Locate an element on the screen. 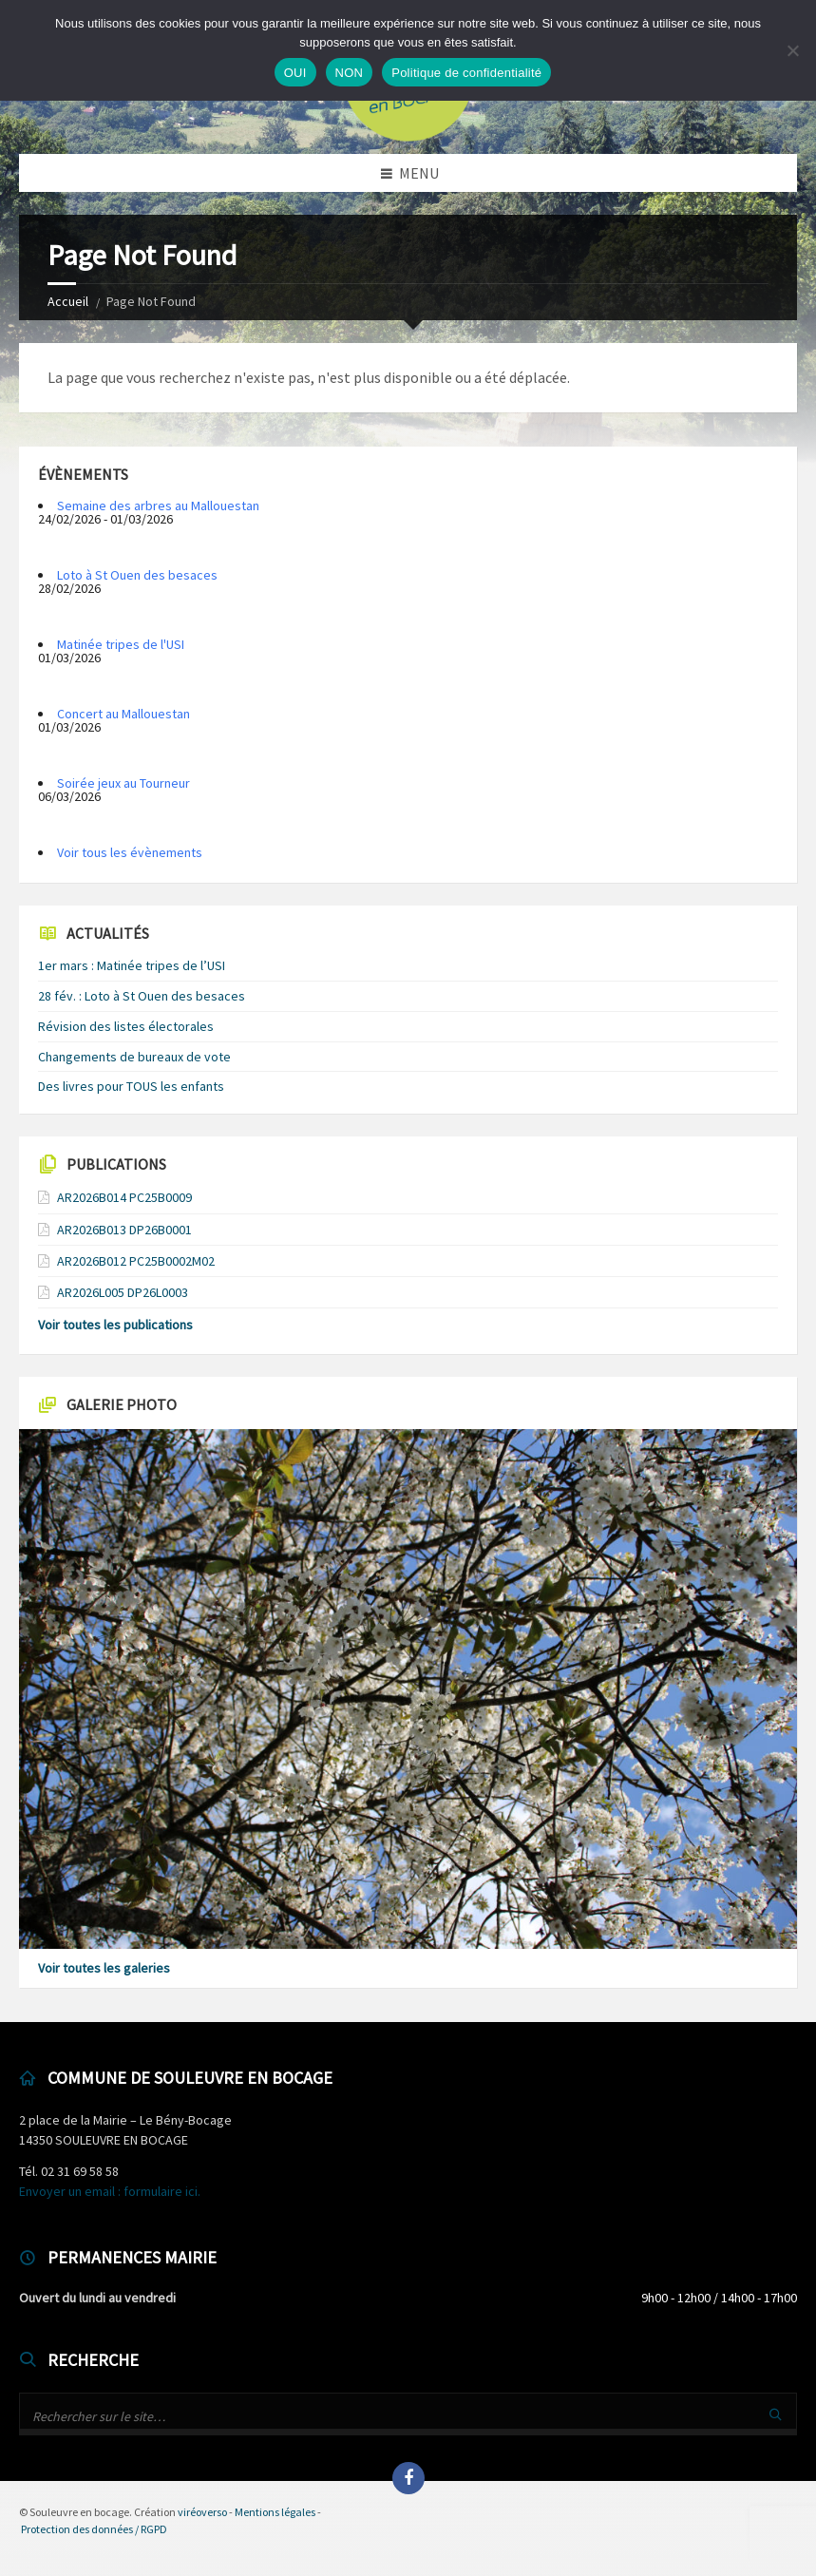 This screenshot has width=816, height=2576. Concert au Mallouestan is located at coordinates (123, 713).